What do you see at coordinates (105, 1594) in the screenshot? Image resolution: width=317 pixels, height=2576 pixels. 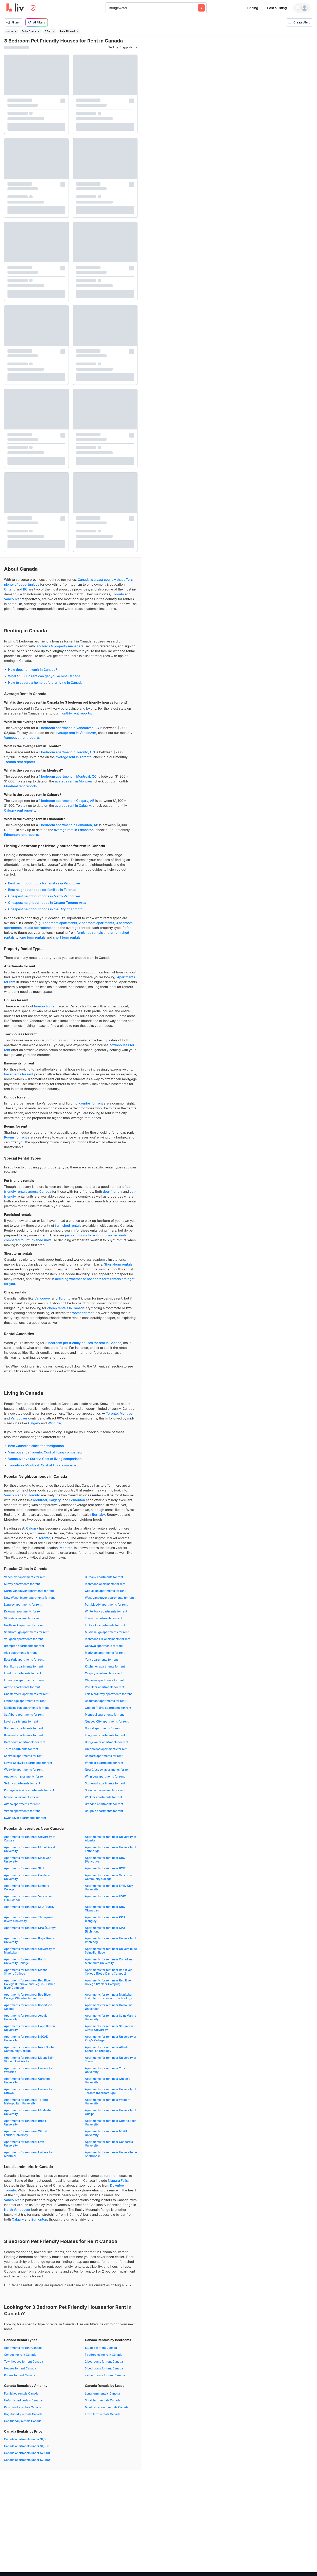 I see `Coquitlam apartments for rent` at bounding box center [105, 1594].